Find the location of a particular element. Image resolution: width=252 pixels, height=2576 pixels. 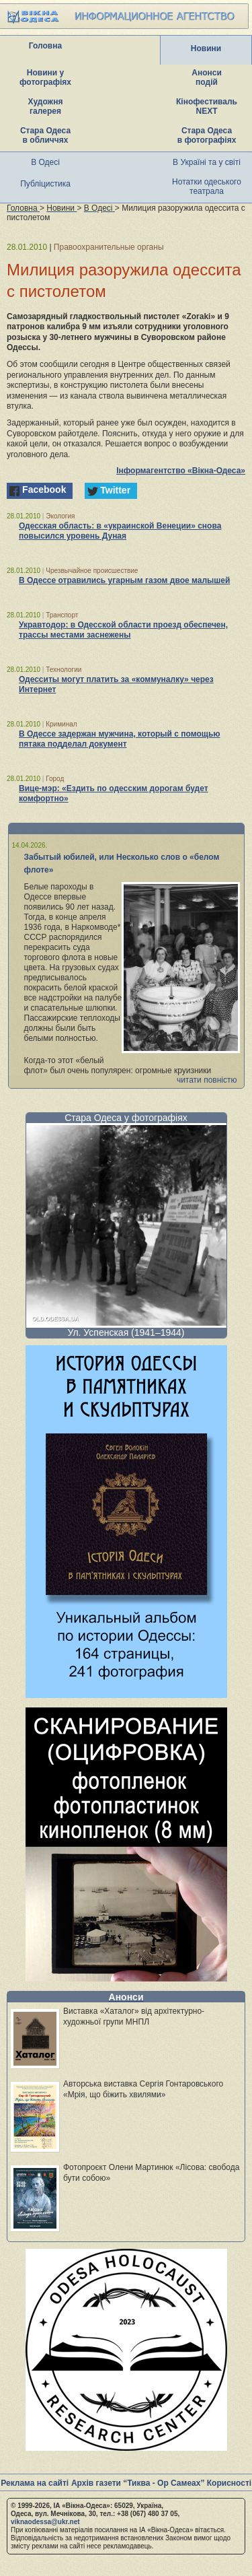

Стара Одеса в обличчях is located at coordinates (45, 135).